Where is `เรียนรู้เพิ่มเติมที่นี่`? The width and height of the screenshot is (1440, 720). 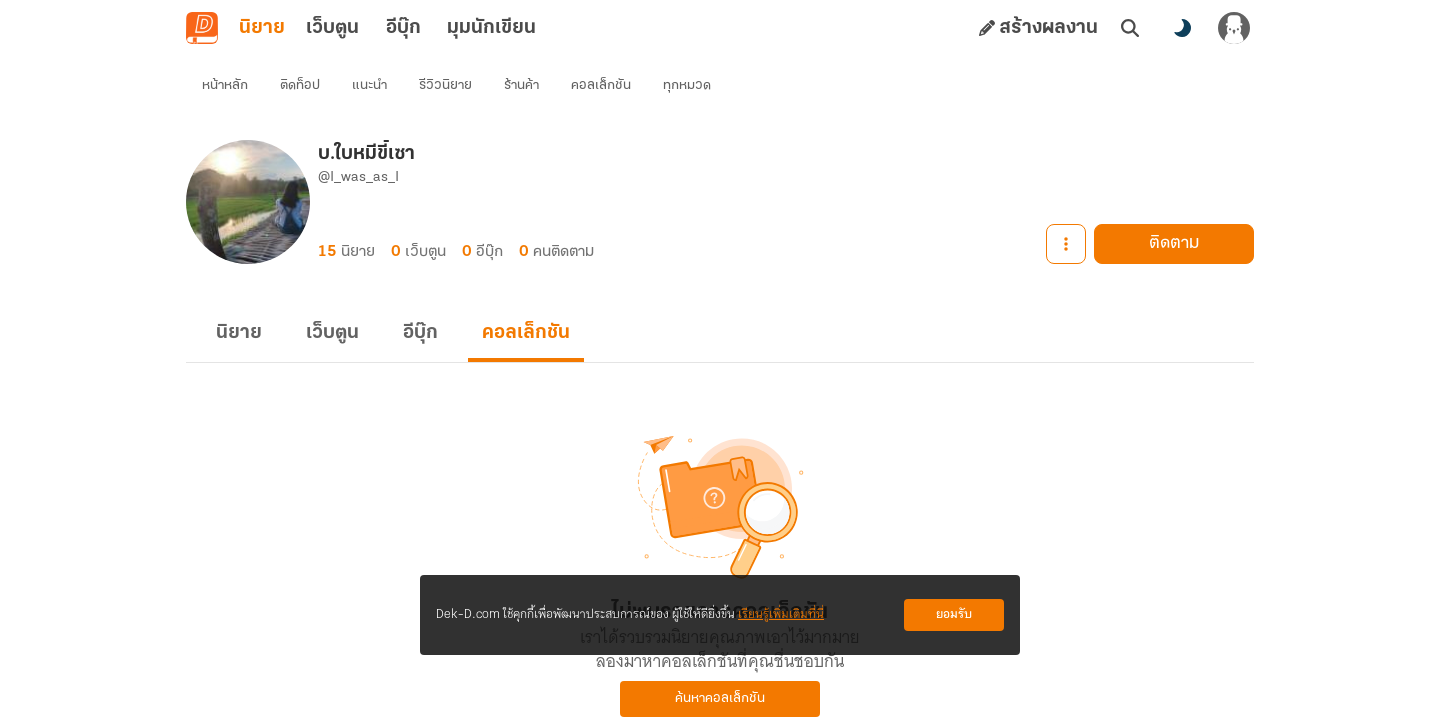
เรียนรู้เพิ่มเติมที่นี่ is located at coordinates (781, 614).